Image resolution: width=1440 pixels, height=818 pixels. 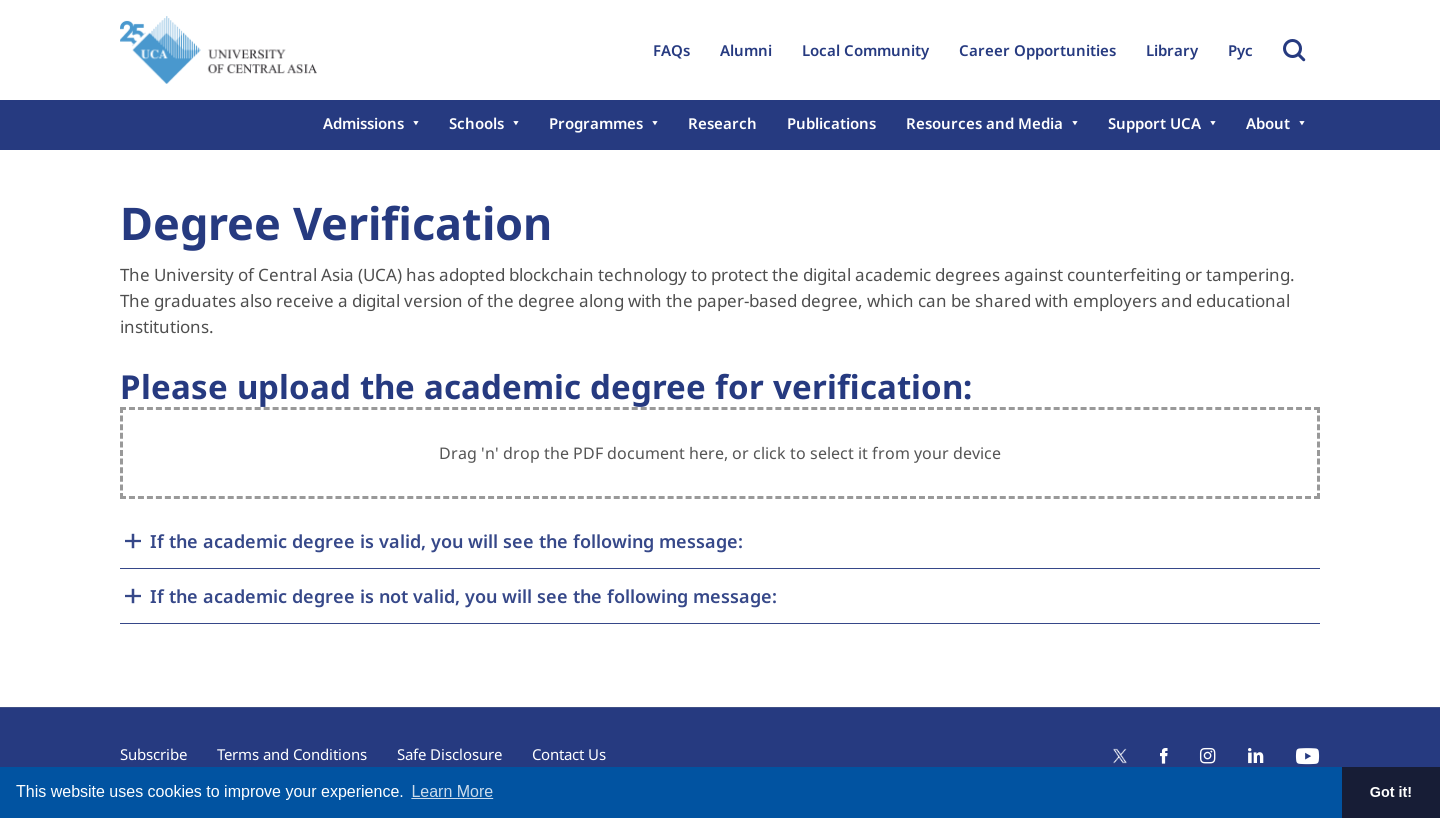 What do you see at coordinates (984, 123) in the screenshot?
I see `Resources and Media` at bounding box center [984, 123].